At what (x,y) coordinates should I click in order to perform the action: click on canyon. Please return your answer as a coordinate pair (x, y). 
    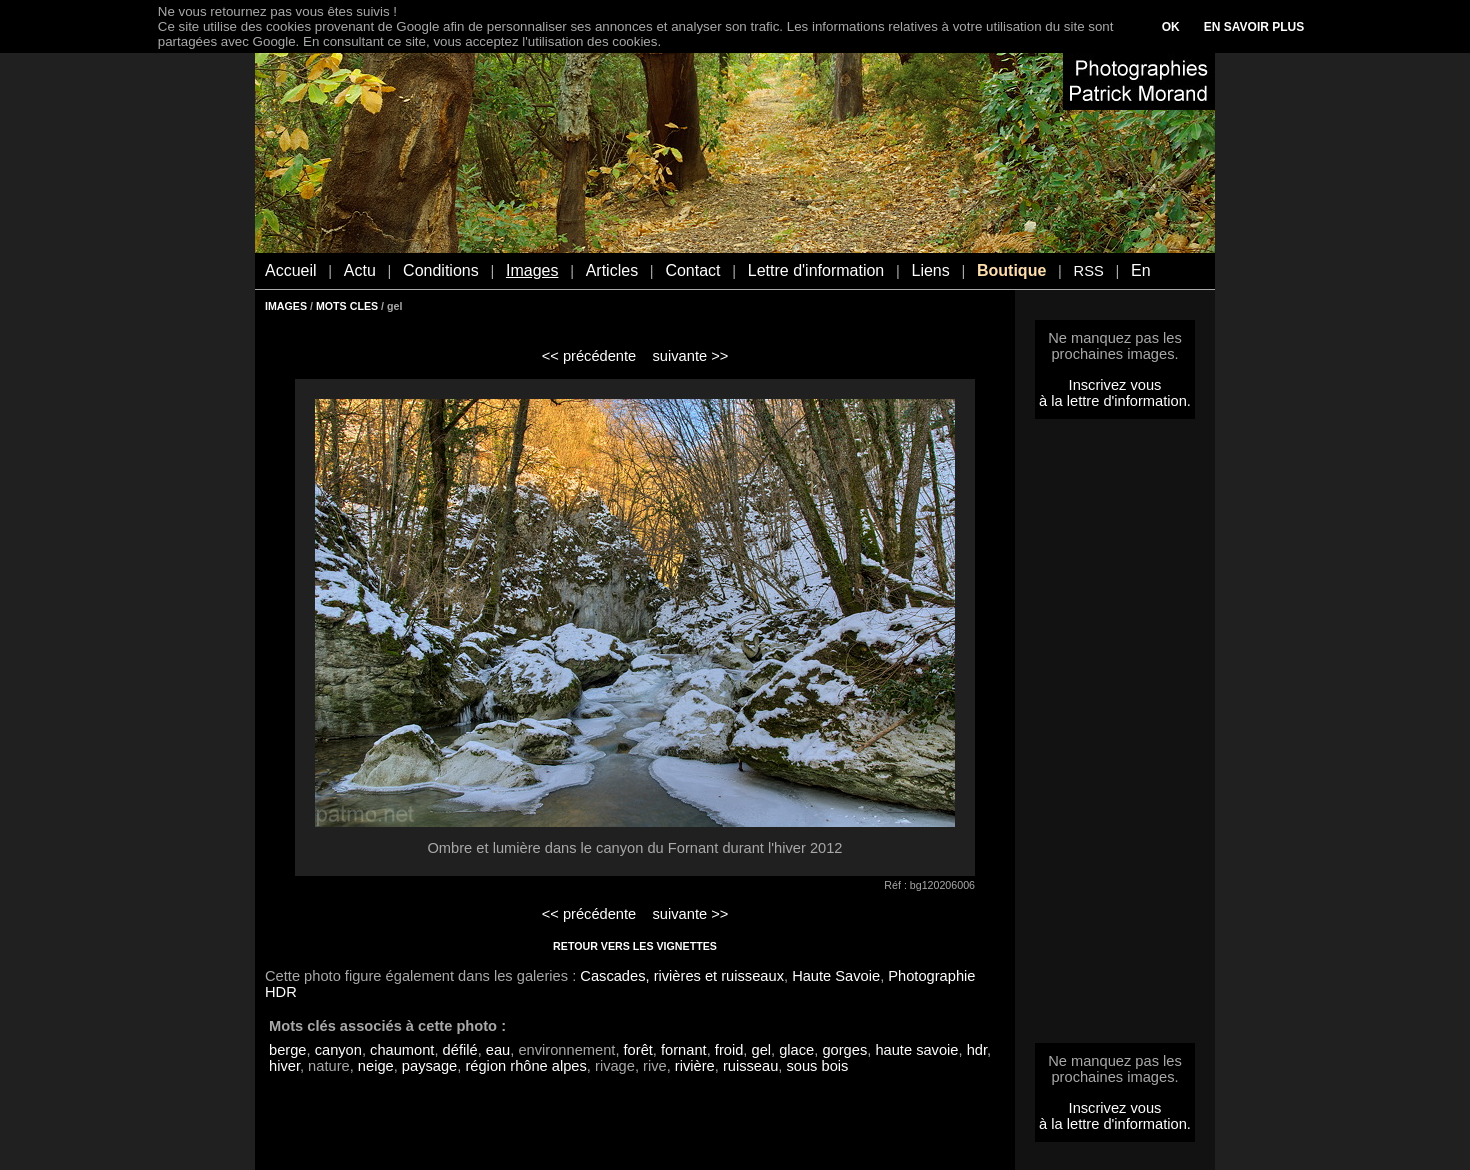
    Looking at the image, I should click on (338, 1050).